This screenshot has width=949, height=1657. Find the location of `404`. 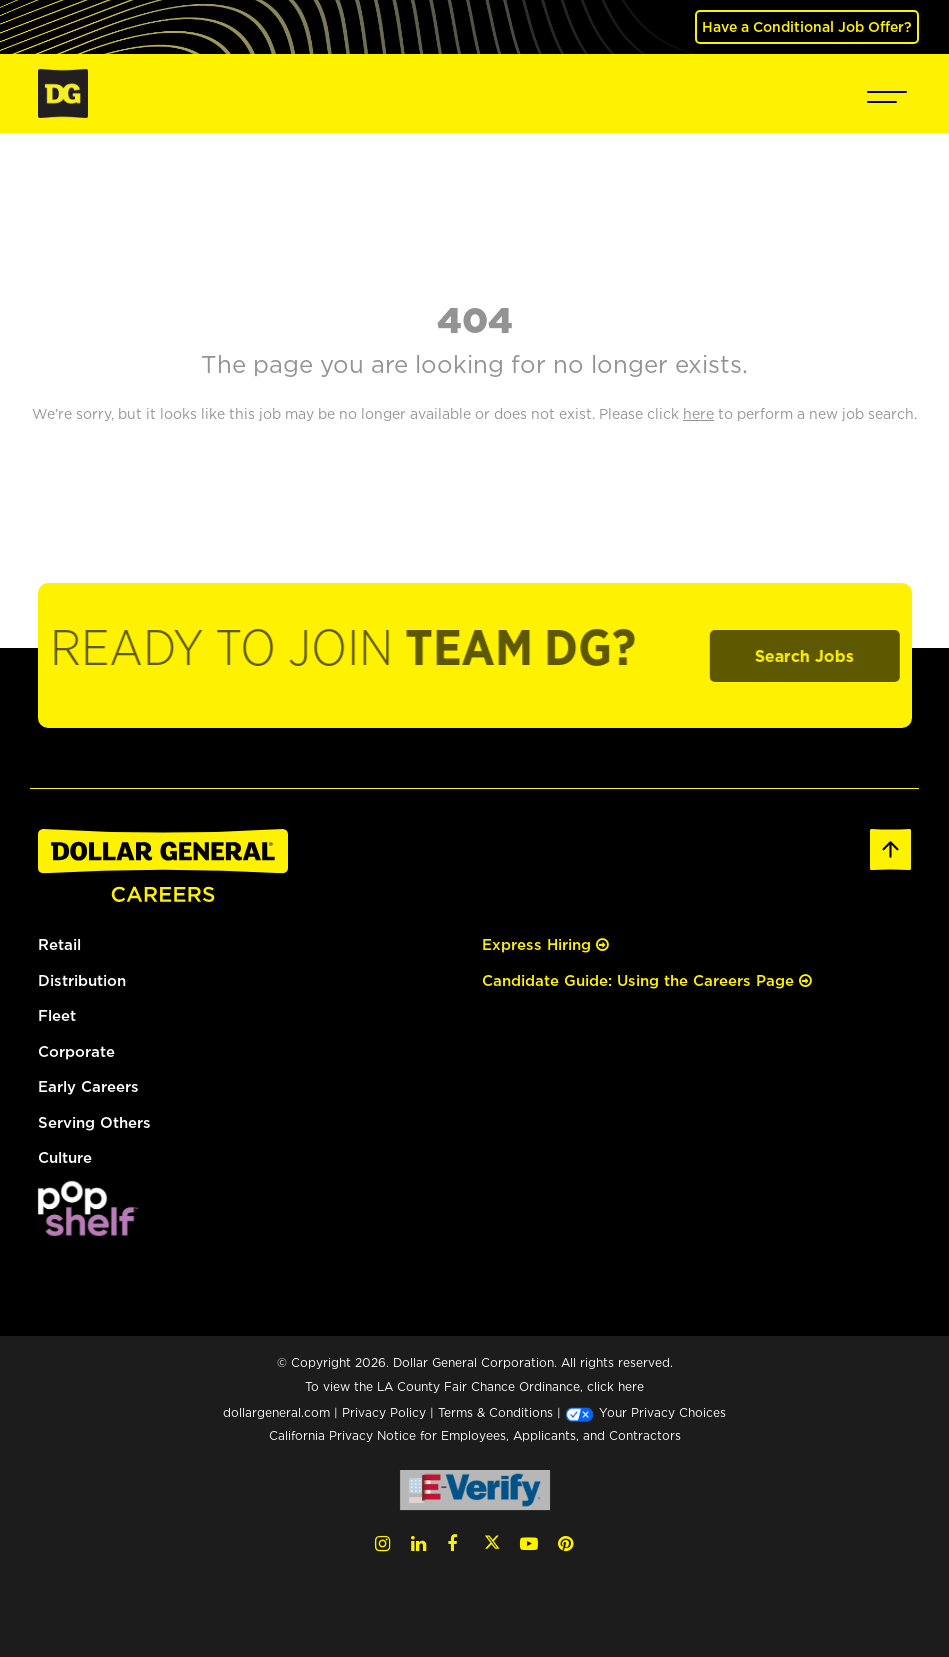

404 is located at coordinates (475, 319).